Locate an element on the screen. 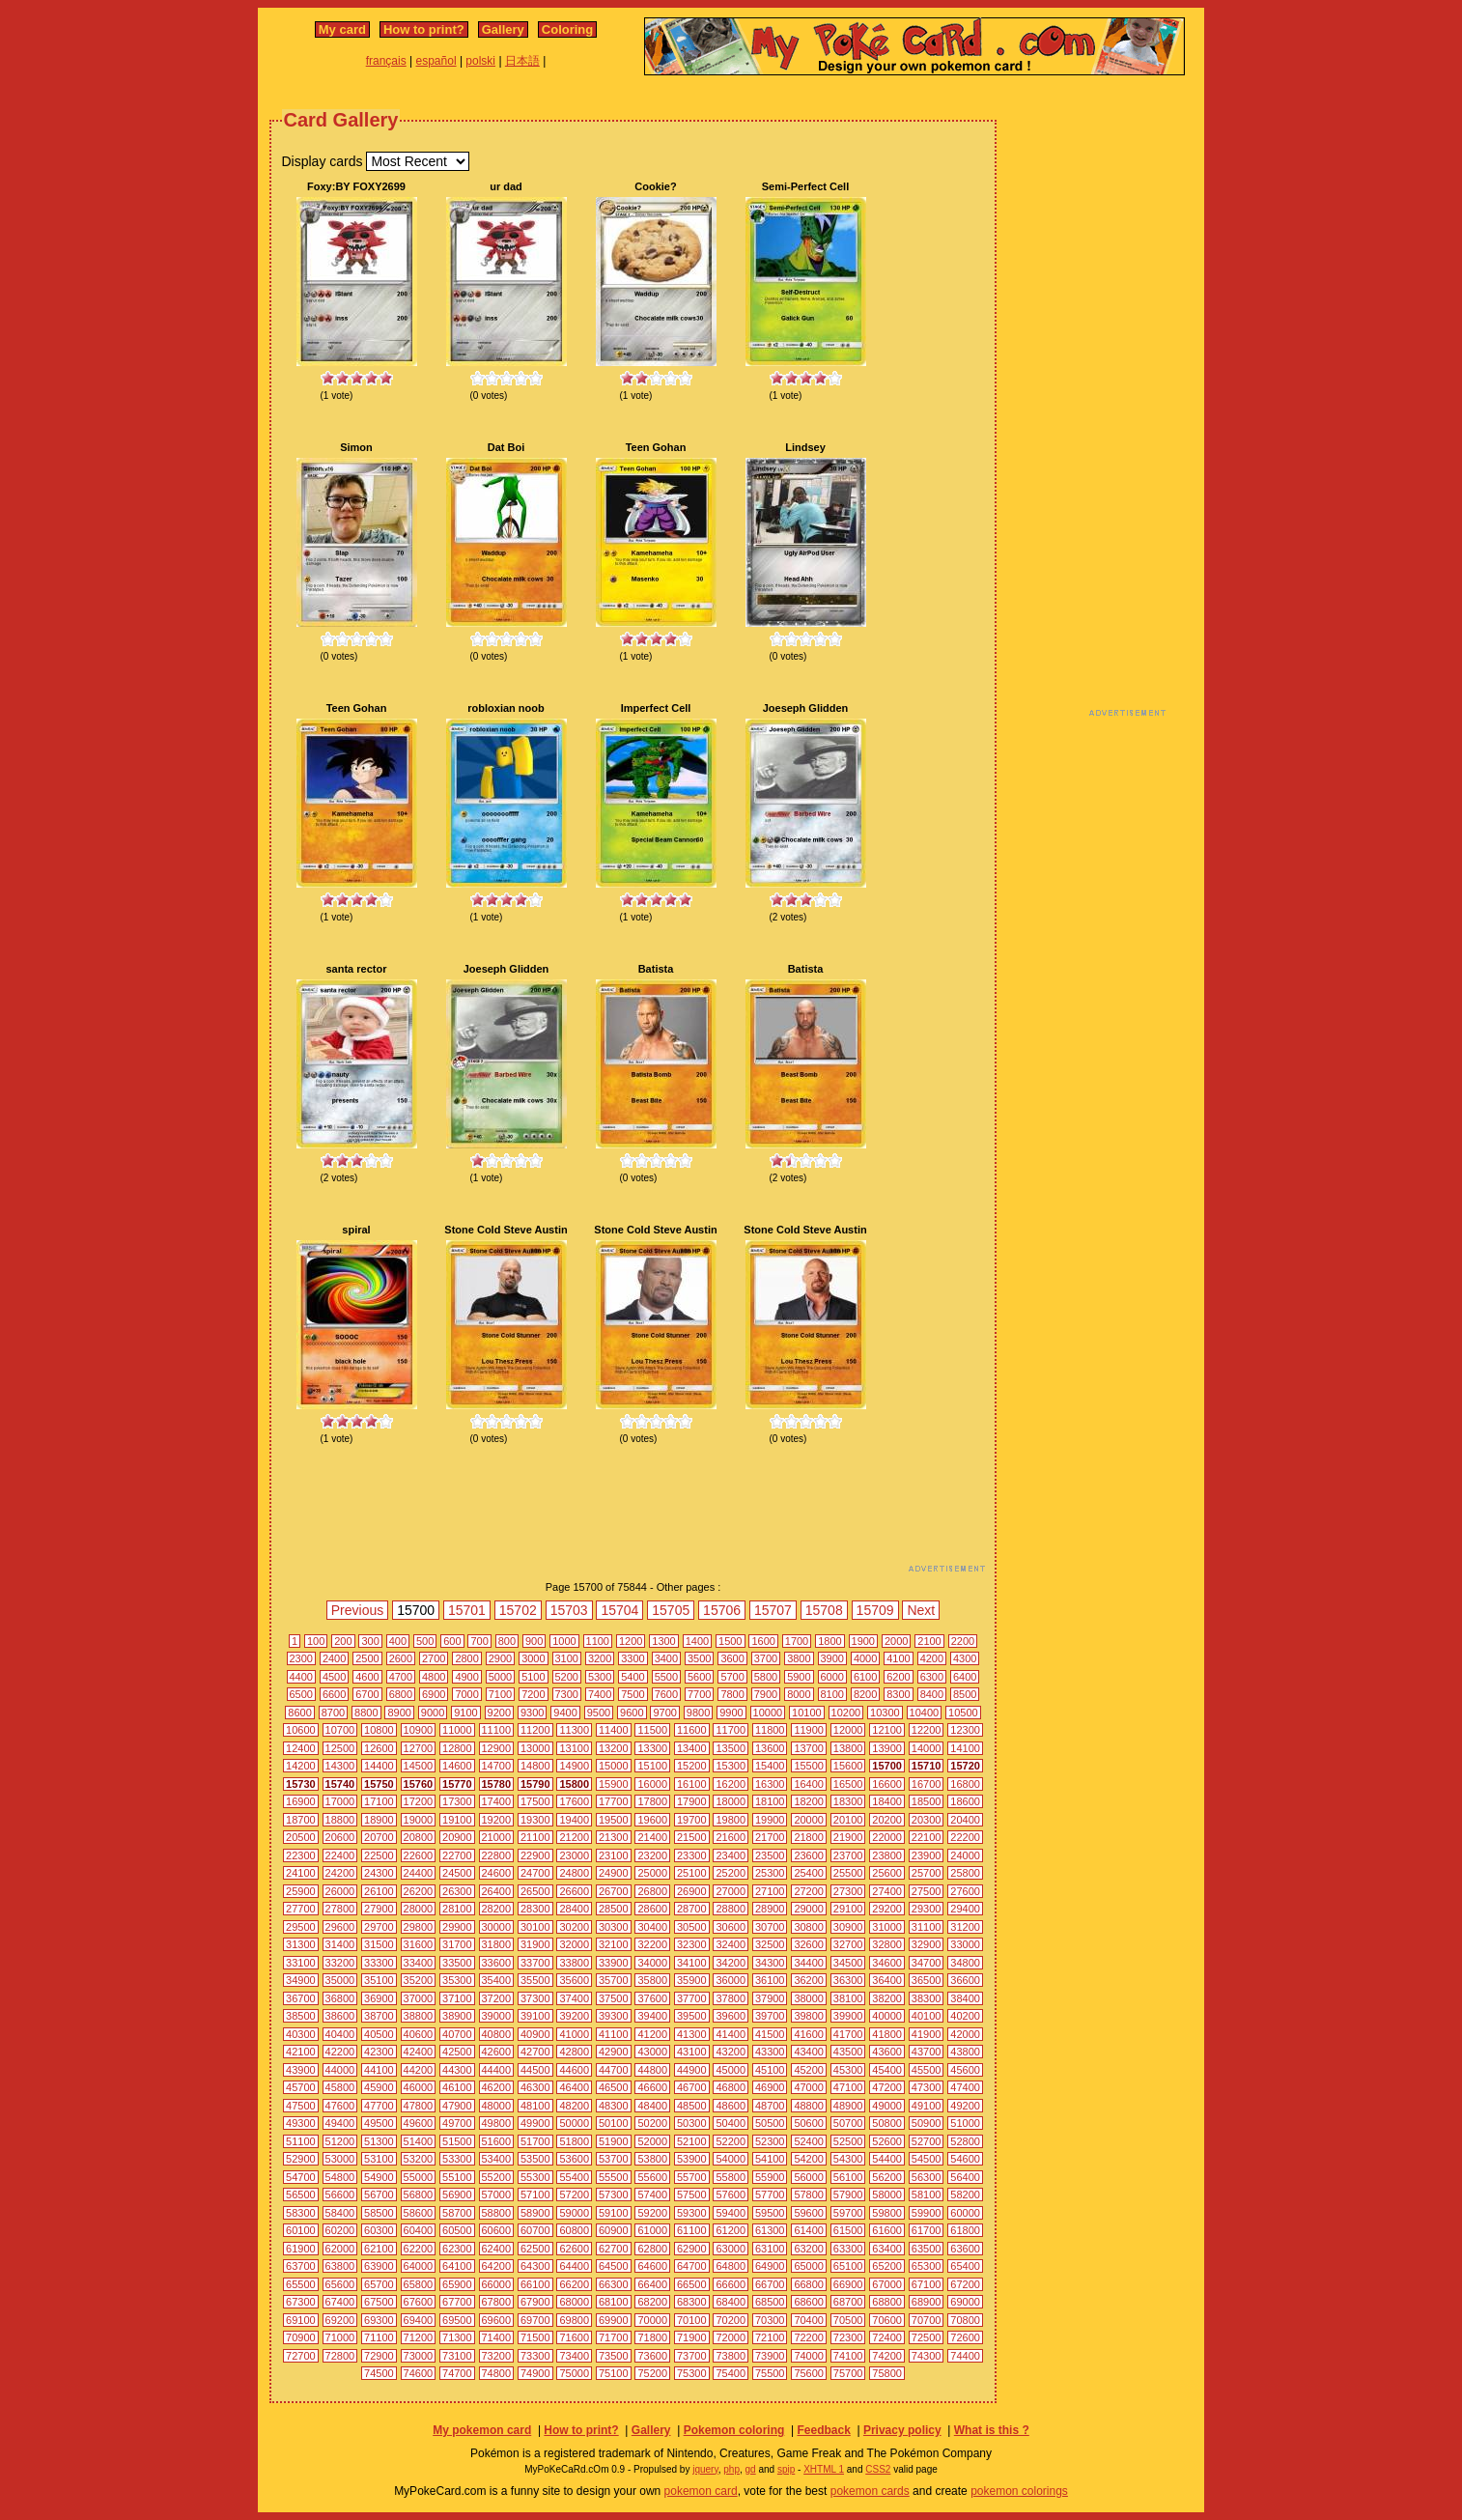 This screenshot has height=2520, width=1462. 39200 is located at coordinates (574, 2016).